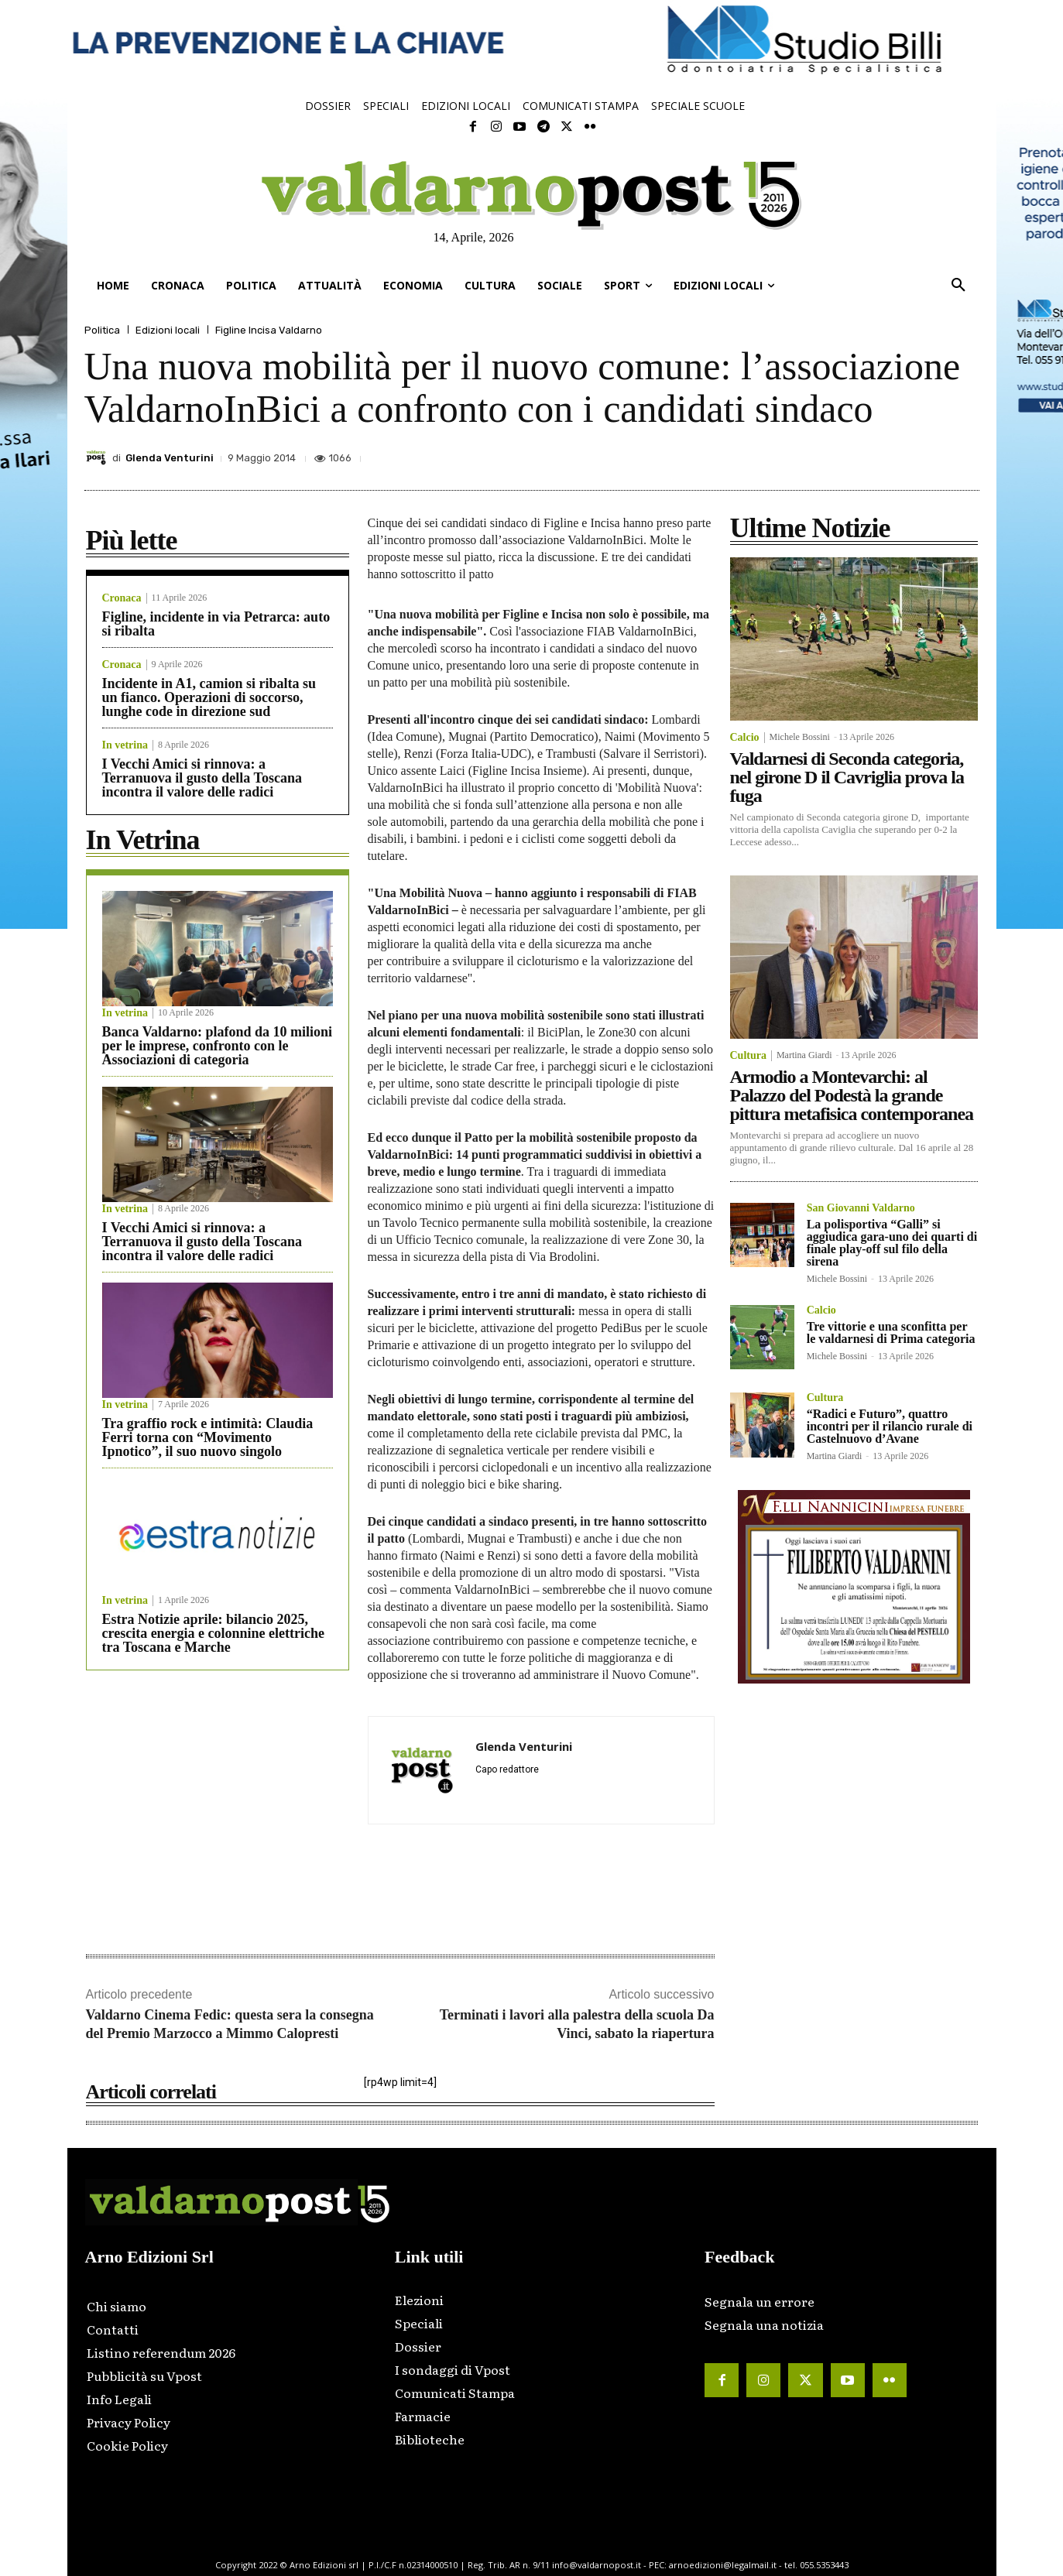 The image size is (1063, 2576). Describe the element at coordinates (804, 1055) in the screenshot. I see `Martina Giardi` at that location.